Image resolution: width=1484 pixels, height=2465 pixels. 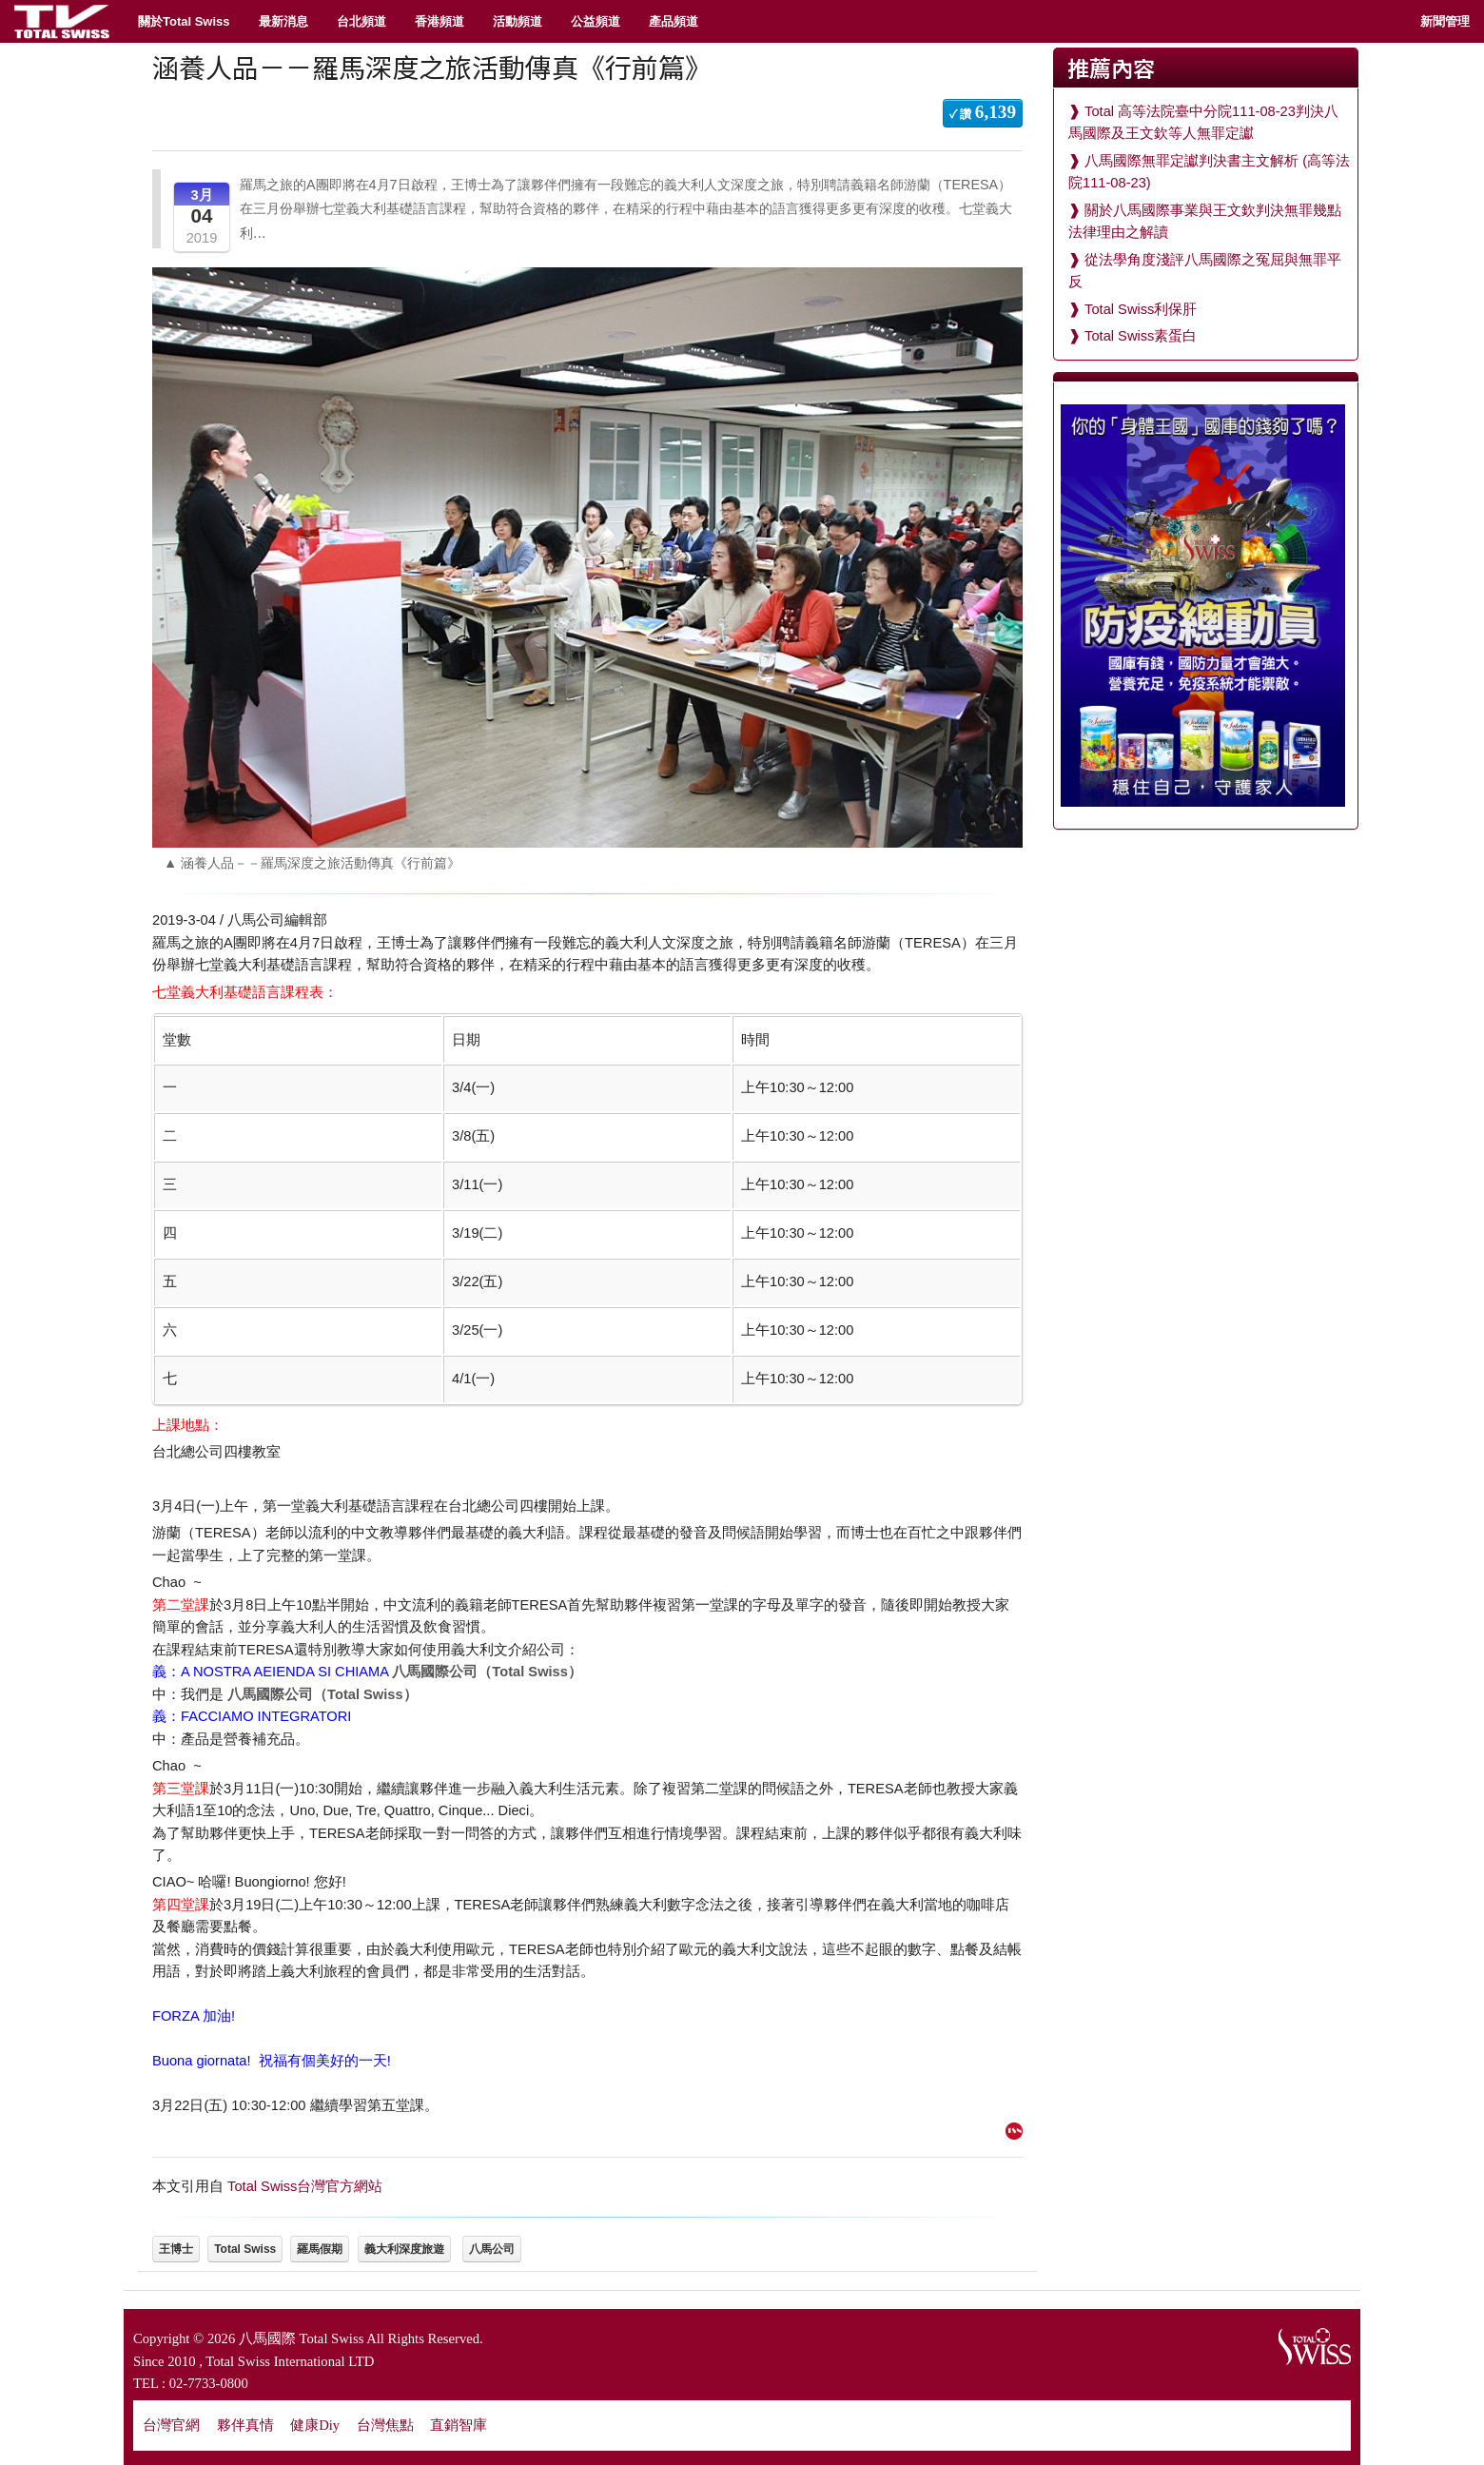 What do you see at coordinates (315, 2425) in the screenshot?
I see `健康Diy` at bounding box center [315, 2425].